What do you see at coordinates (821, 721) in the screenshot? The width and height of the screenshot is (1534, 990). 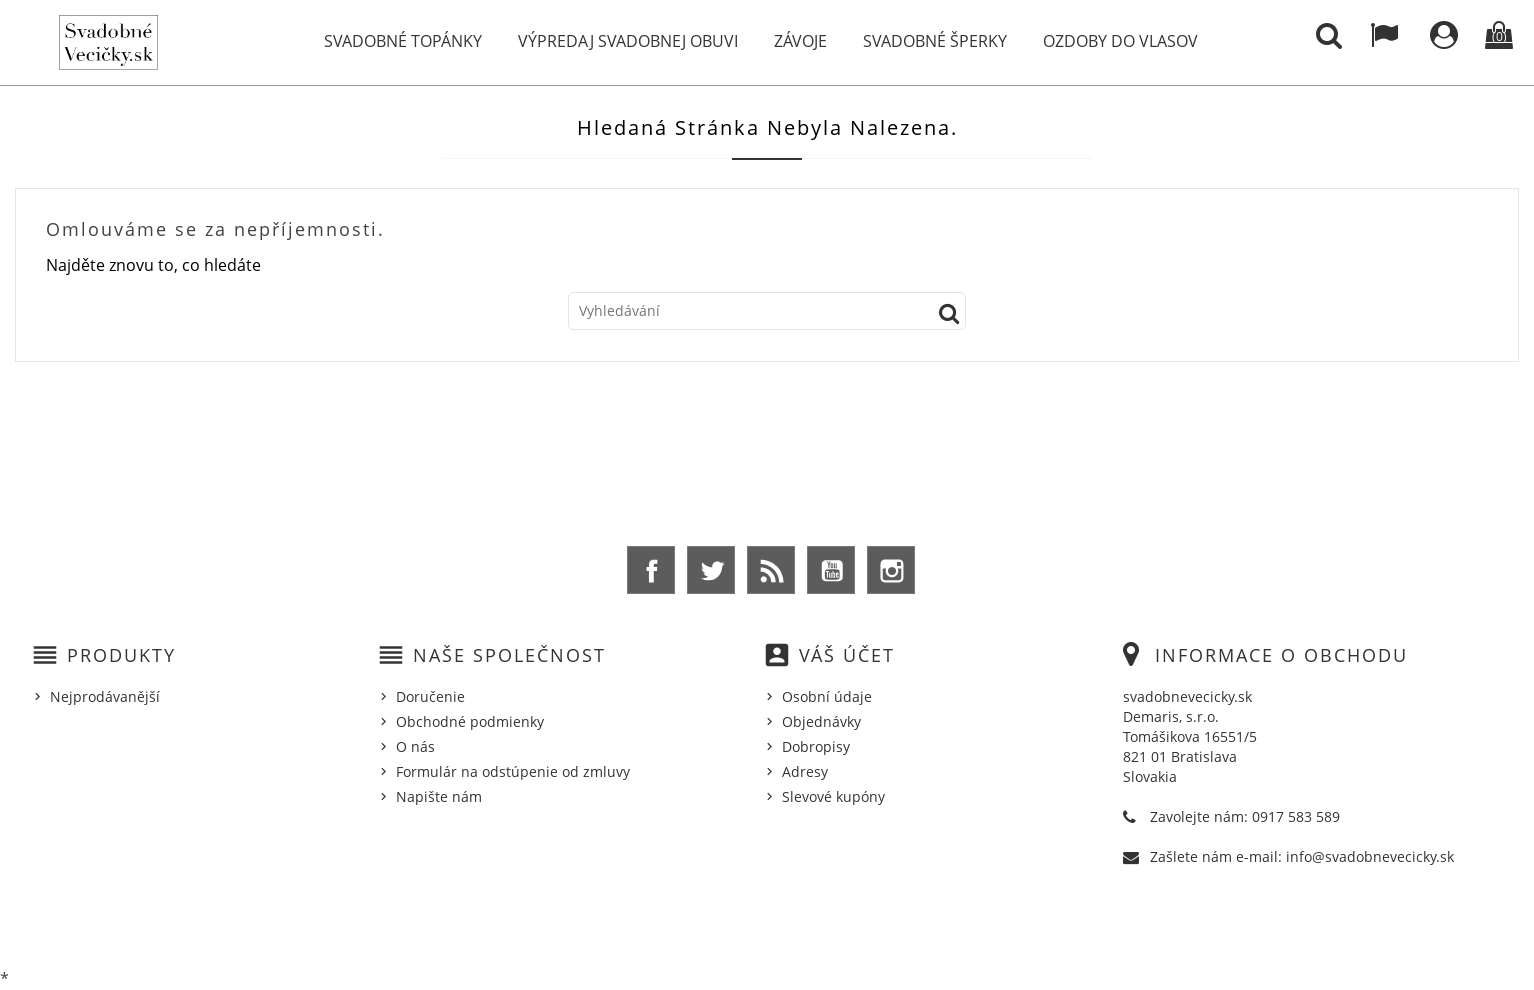 I see `Objednávky` at bounding box center [821, 721].